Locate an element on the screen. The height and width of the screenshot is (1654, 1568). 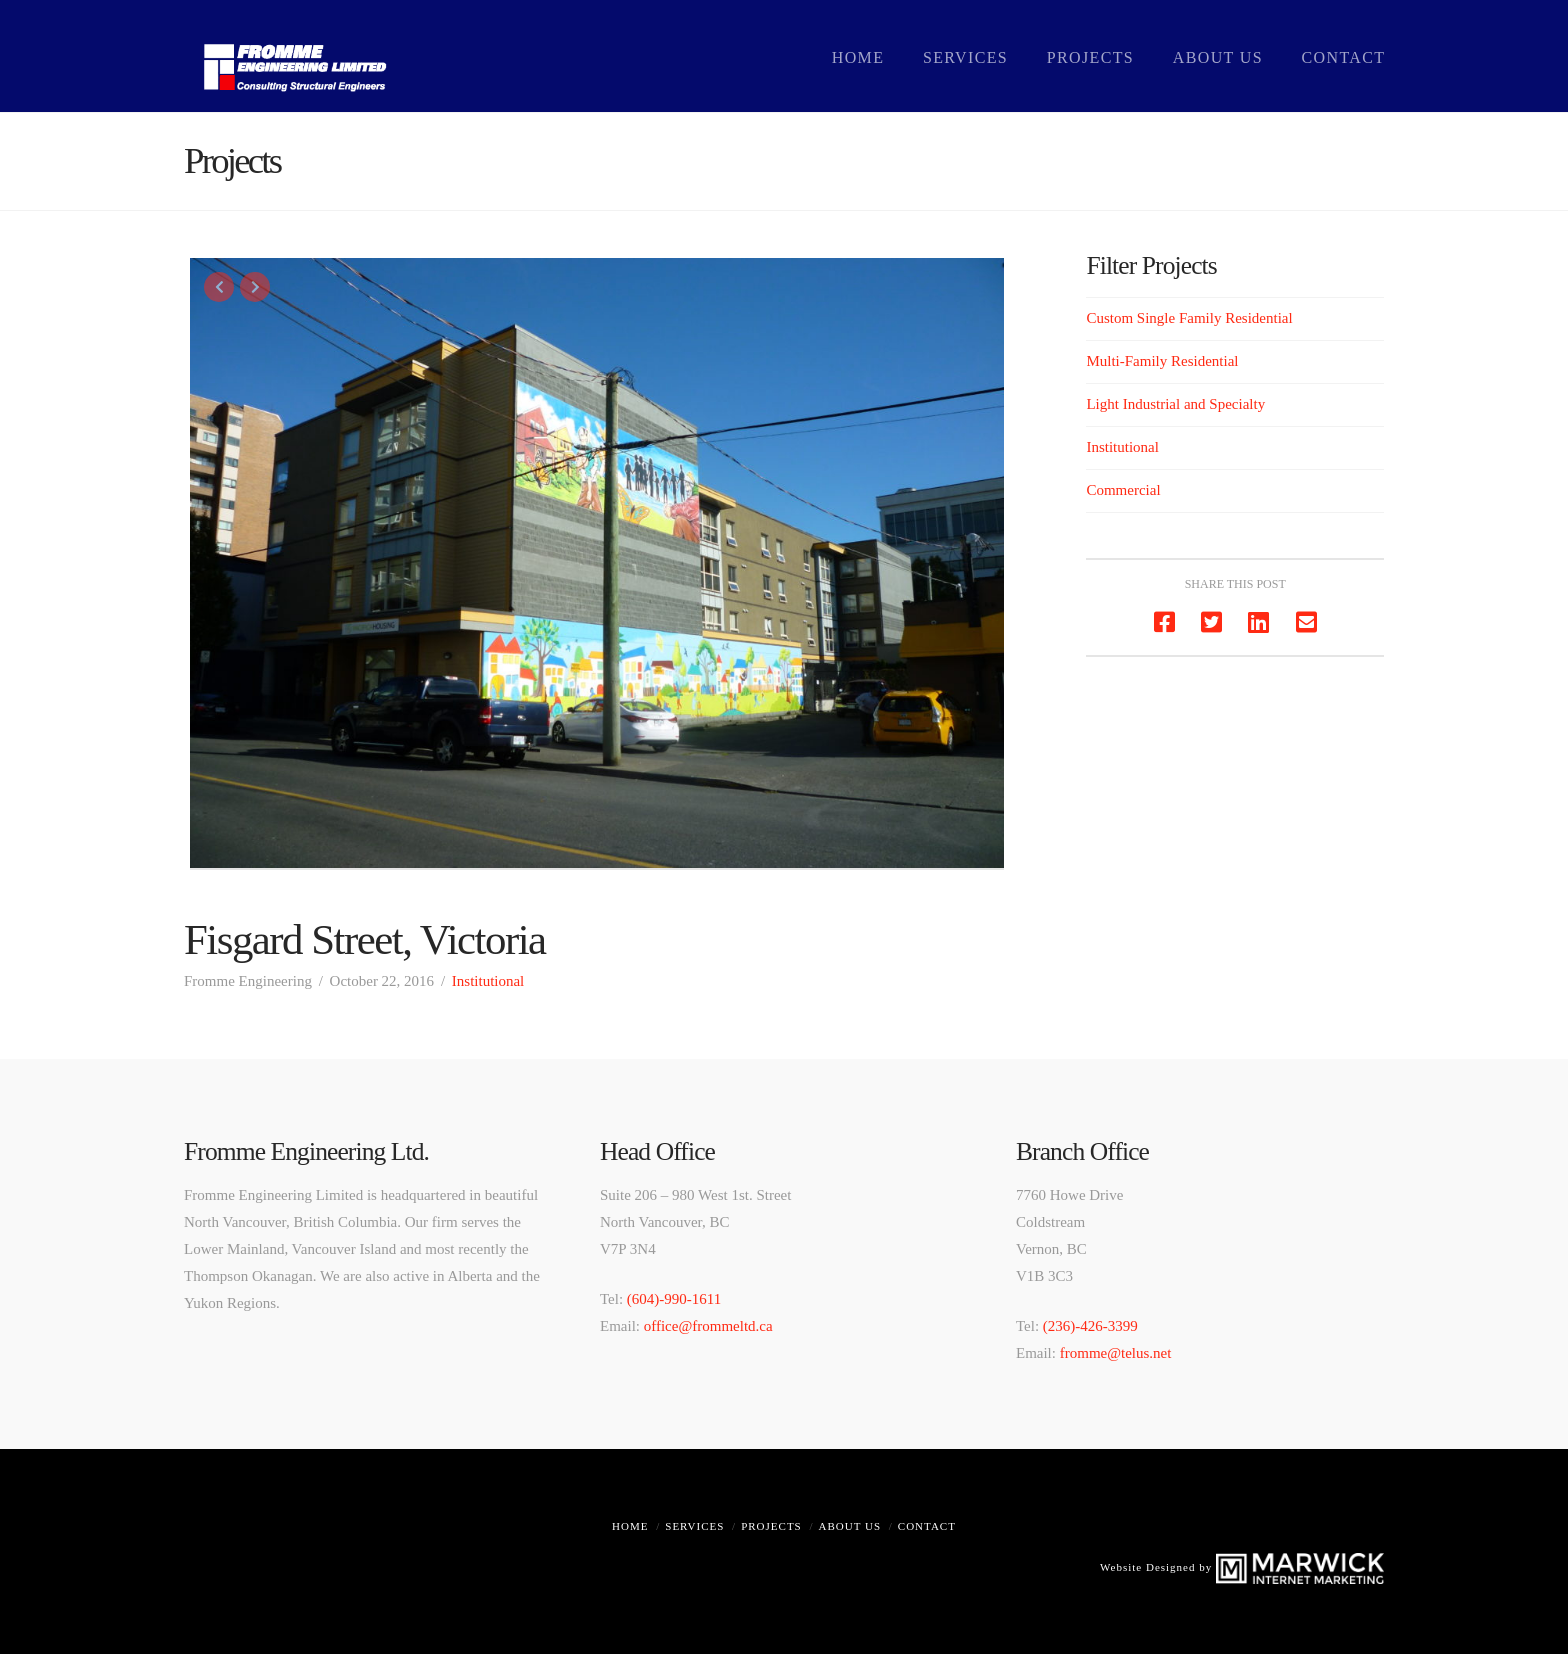
Services is located at coordinates (694, 1526).